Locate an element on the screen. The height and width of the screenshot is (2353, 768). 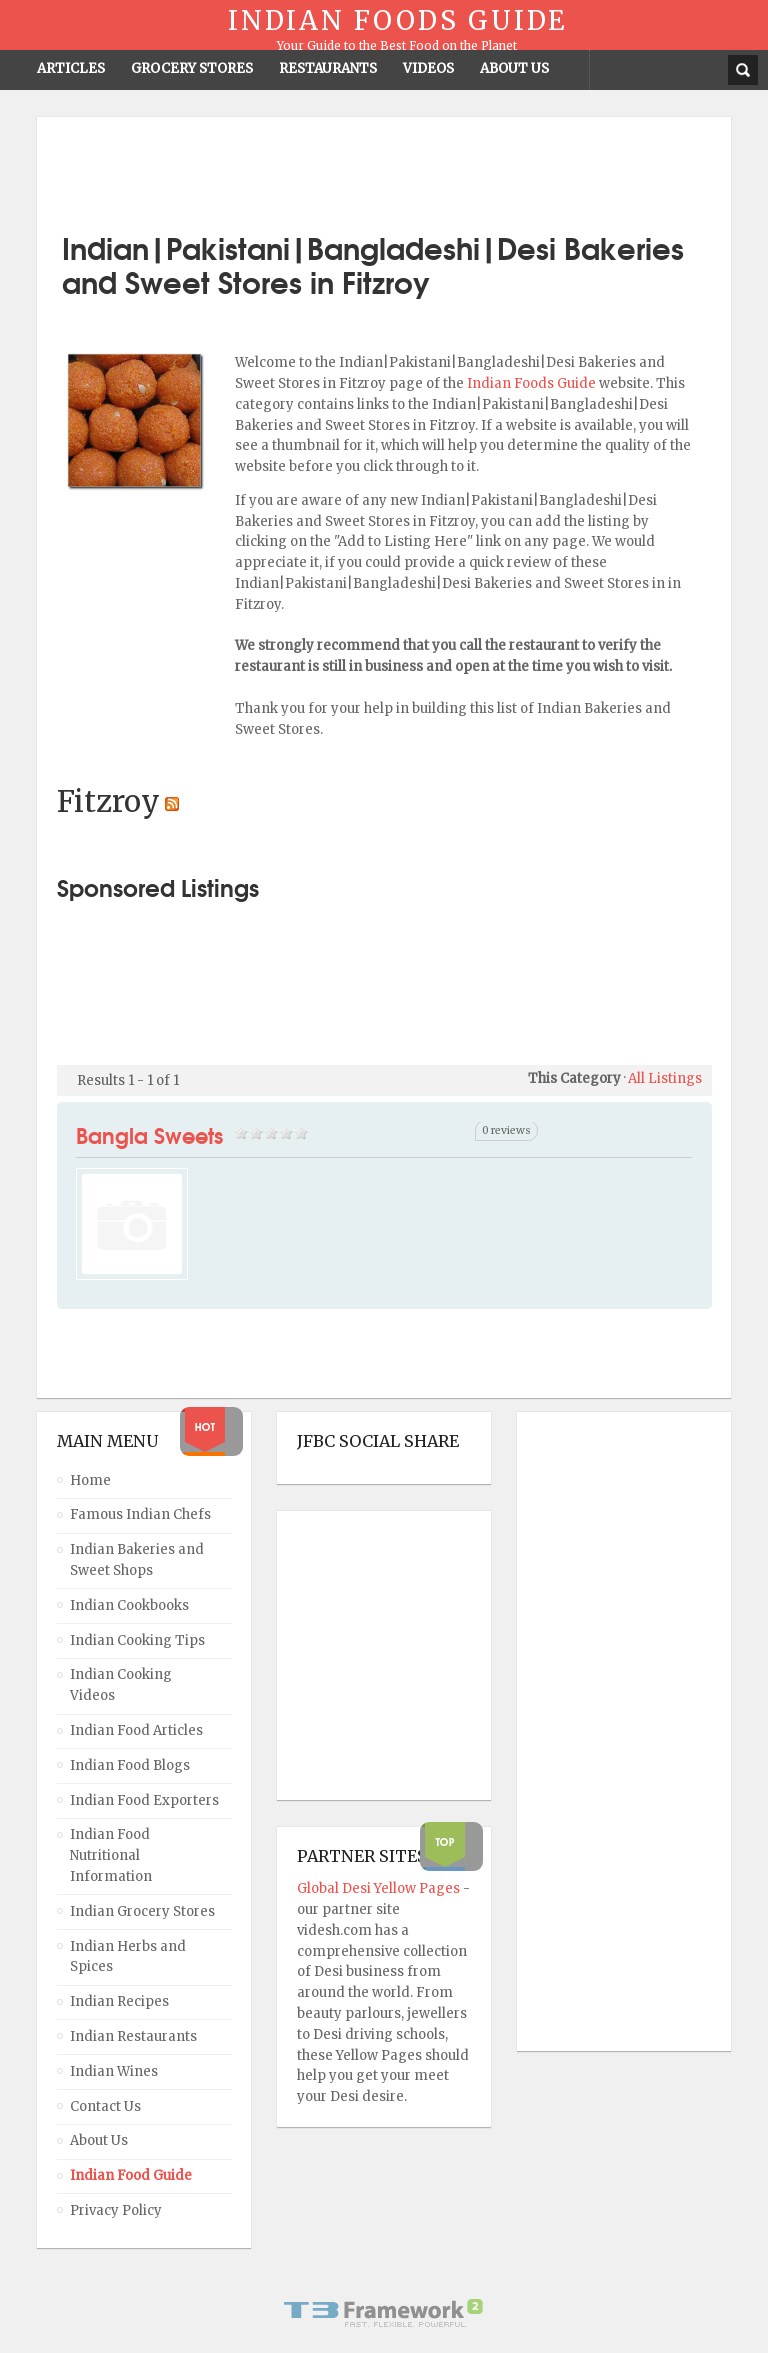
Indian Grocery Stores is located at coordinates (142, 1911).